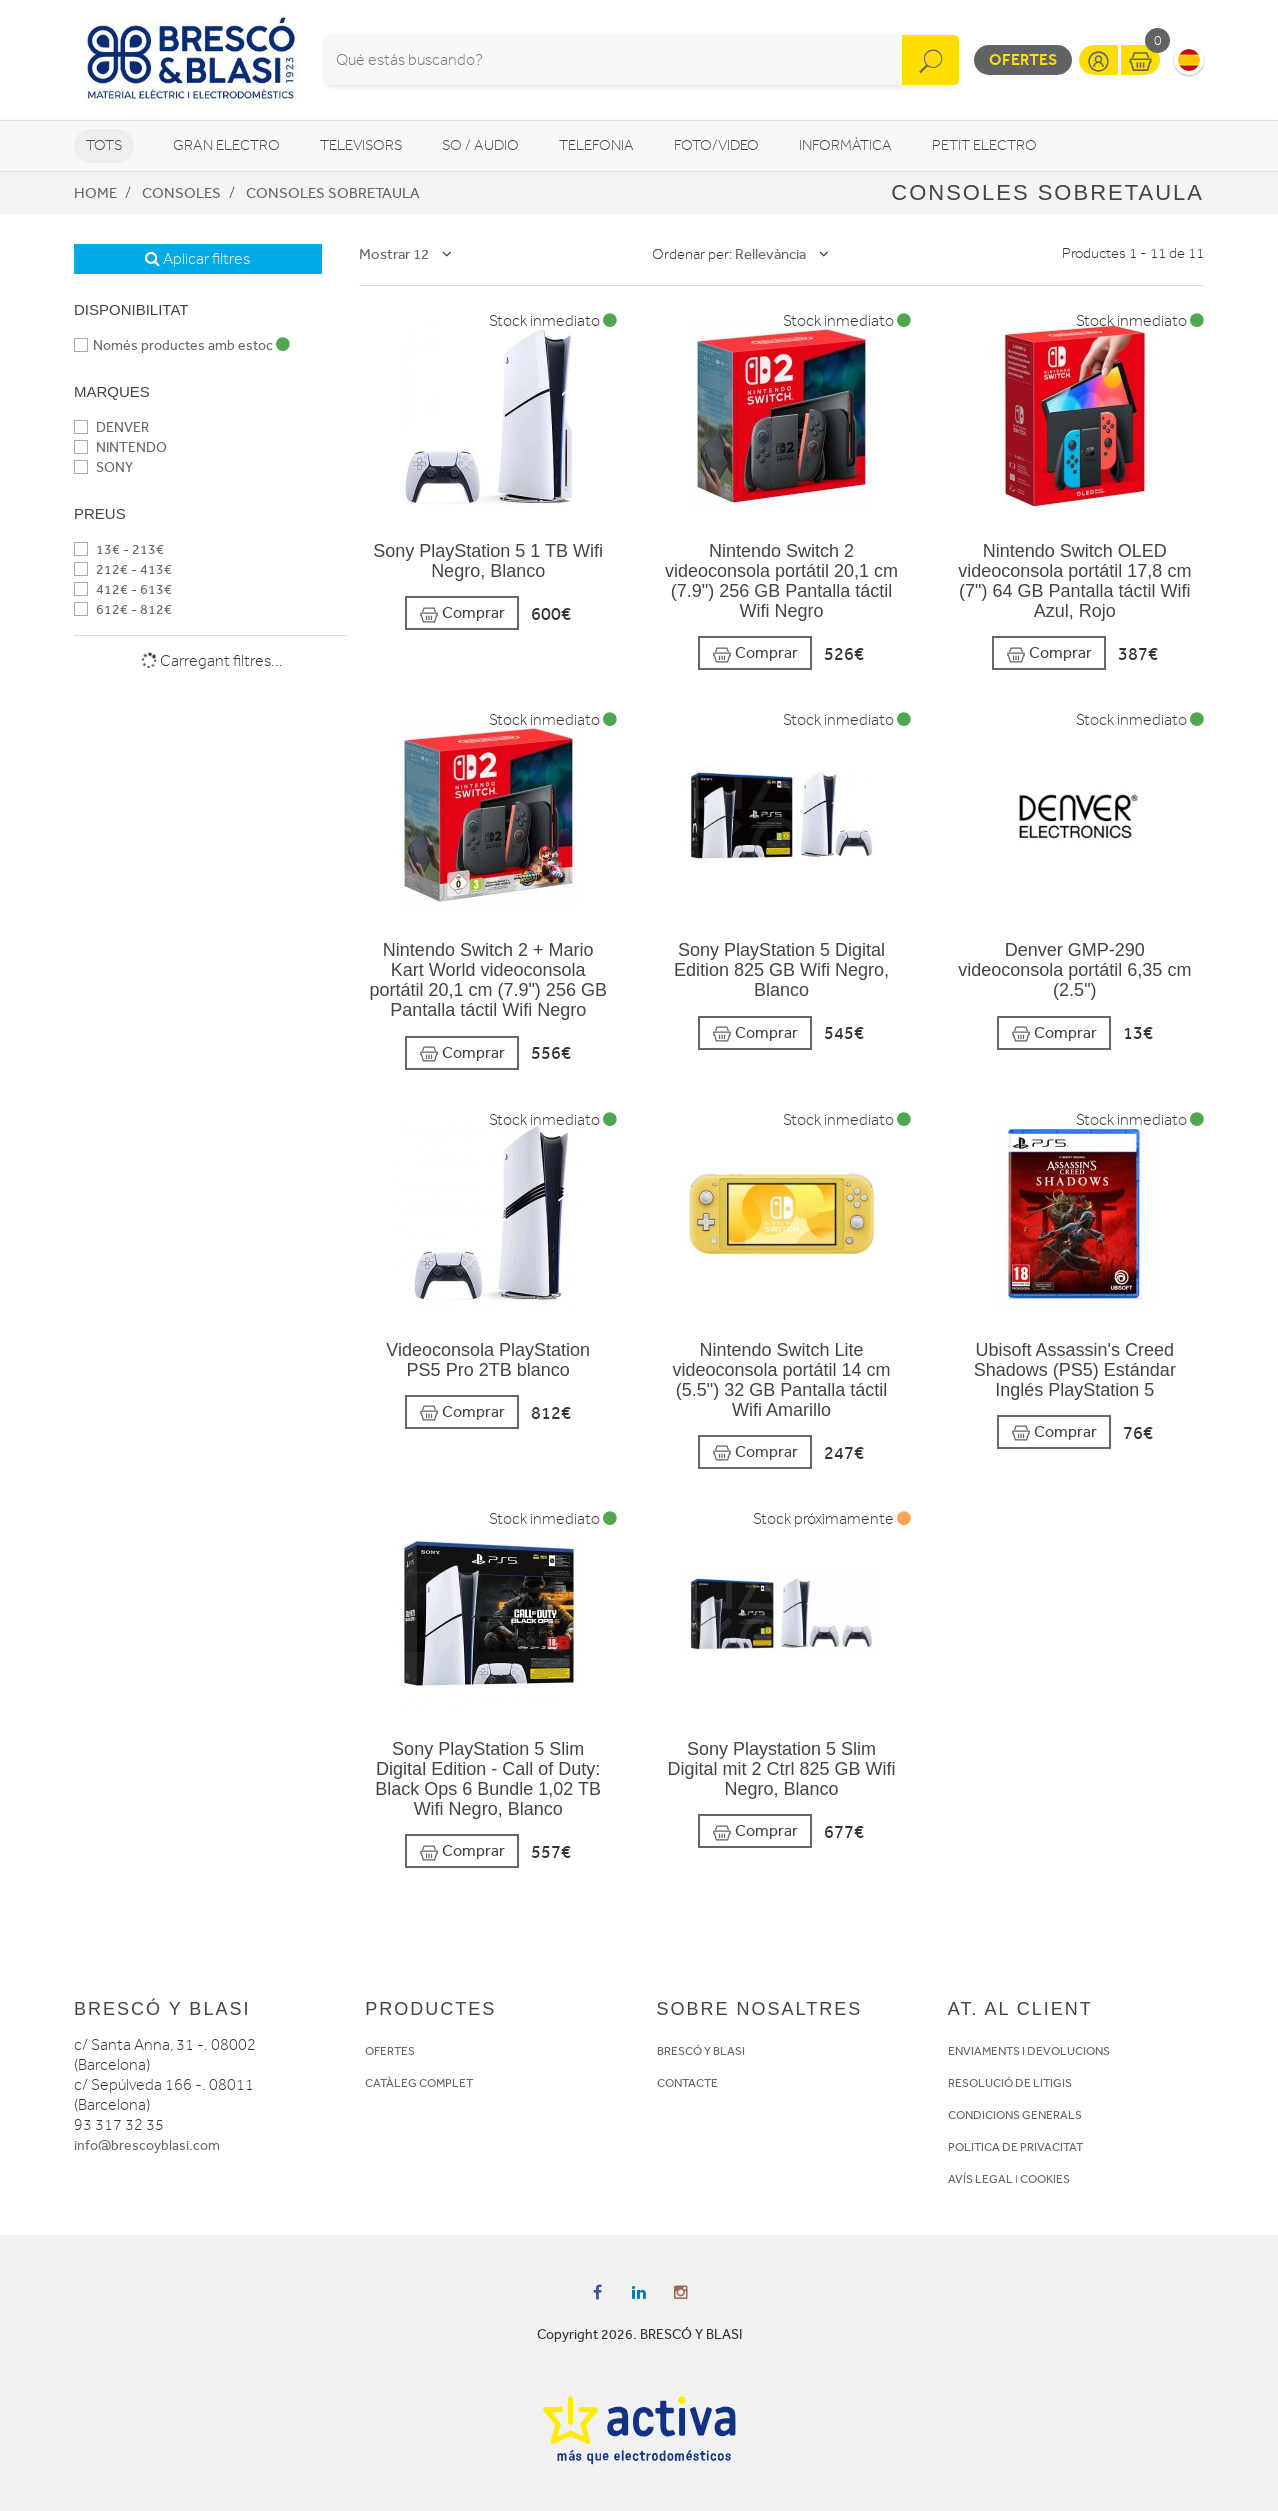 The width and height of the screenshot is (1278, 2511). Describe the element at coordinates (1045, 2179) in the screenshot. I see `COOKIES` at that location.